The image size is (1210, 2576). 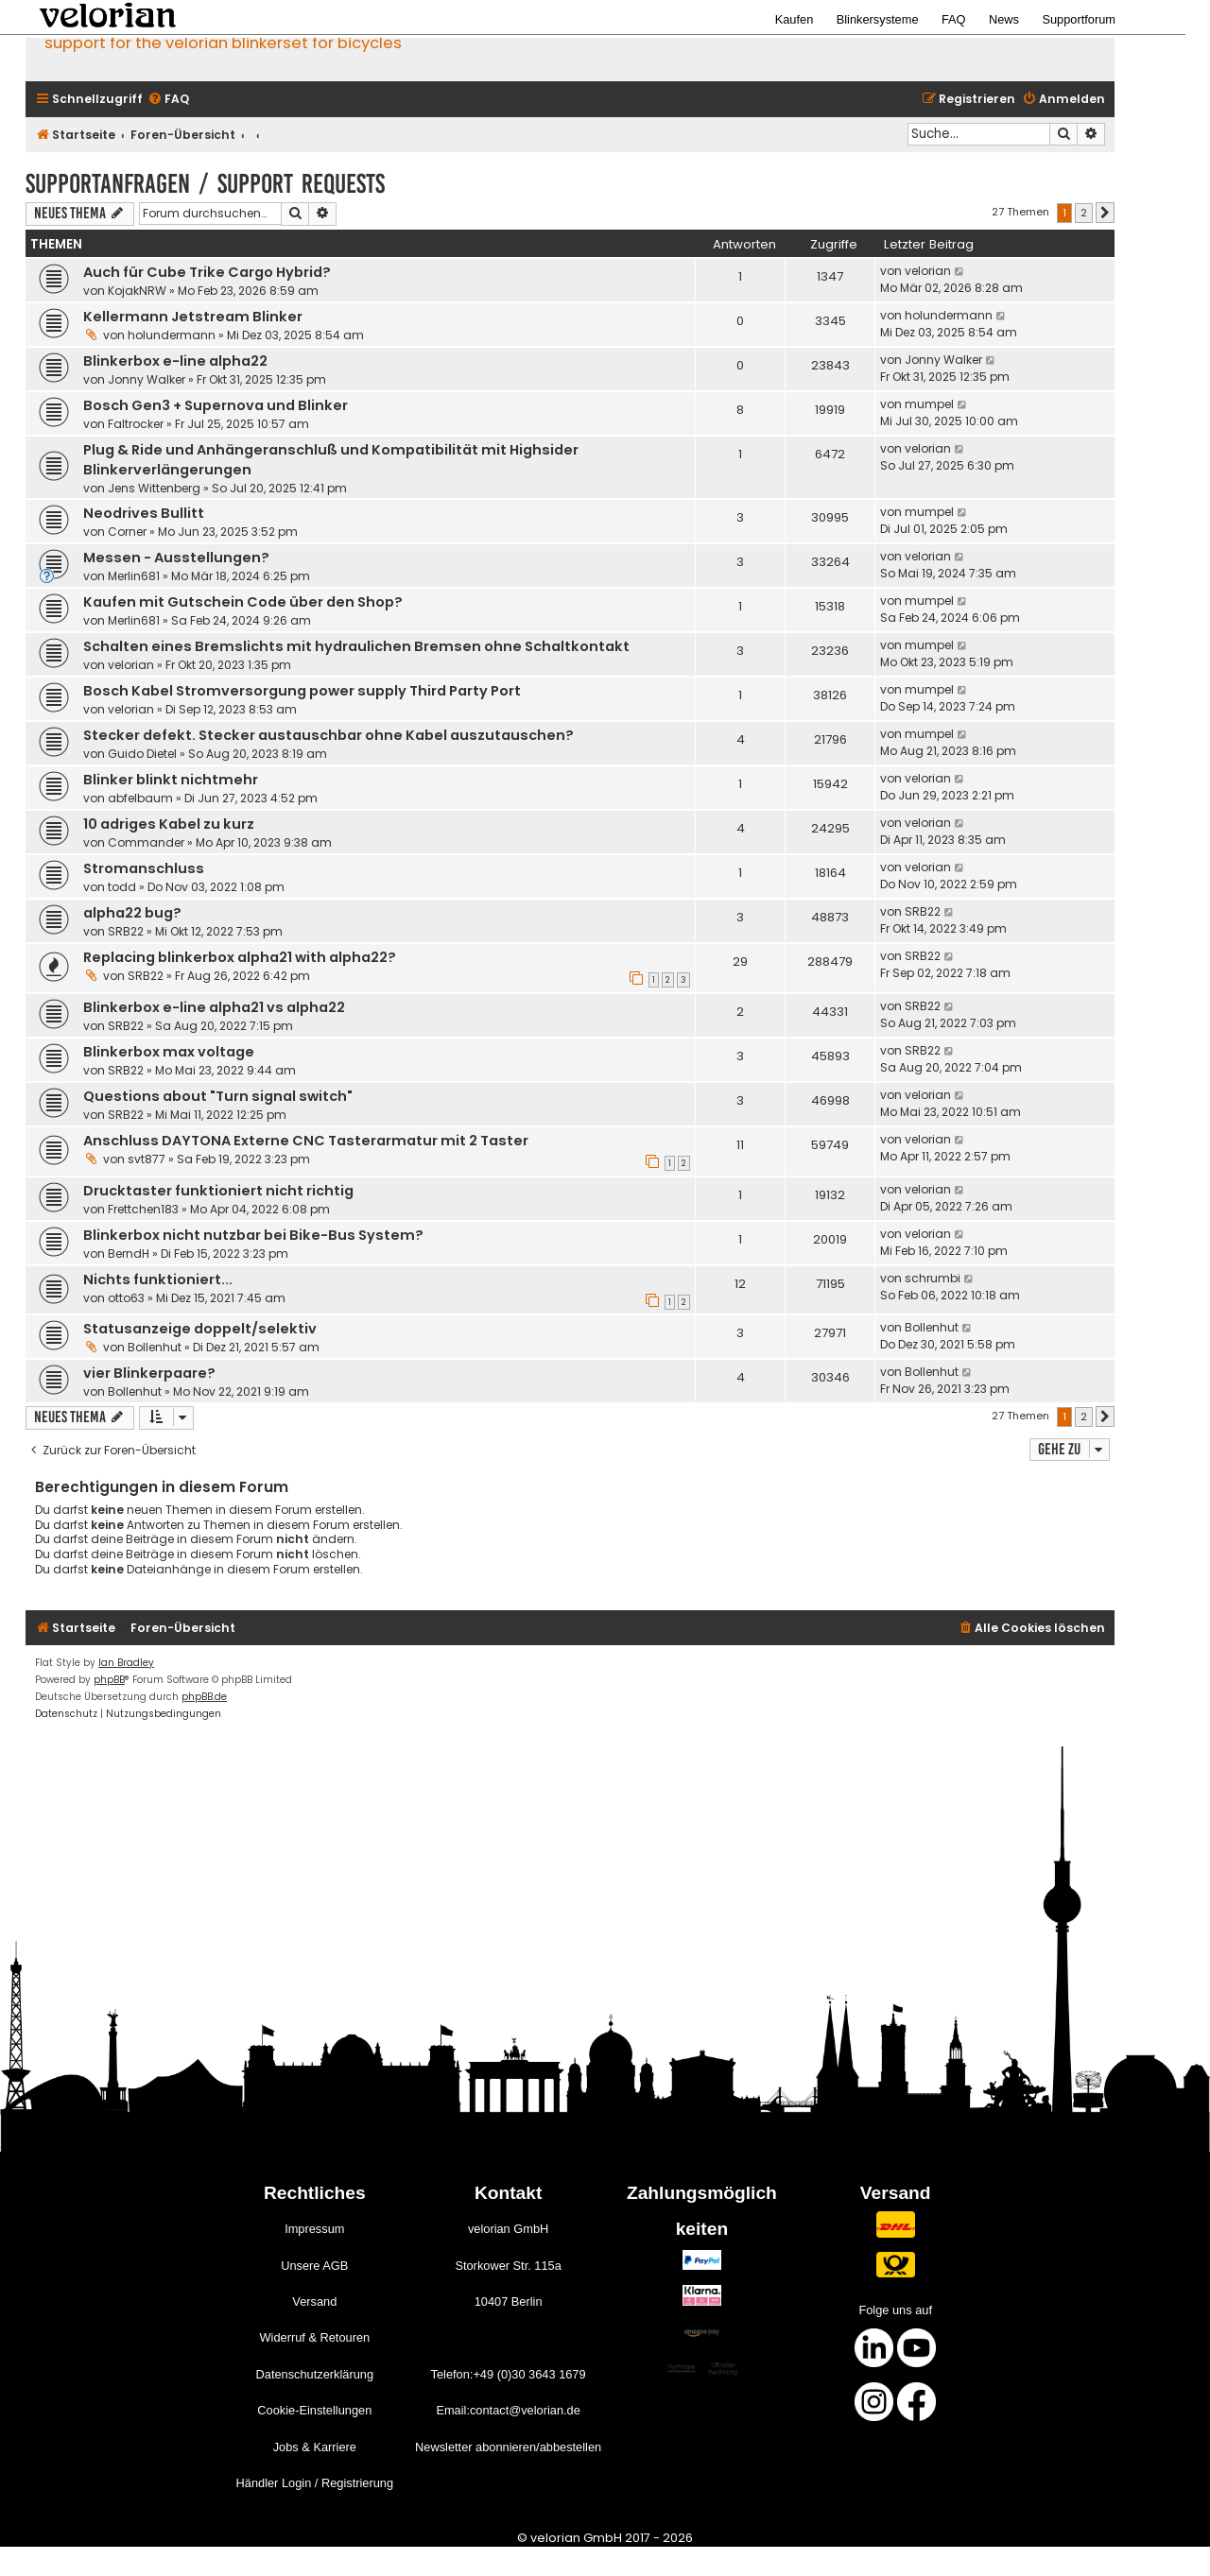 I want to click on Händler Login / Registrierung, so click(x=314, y=2483).